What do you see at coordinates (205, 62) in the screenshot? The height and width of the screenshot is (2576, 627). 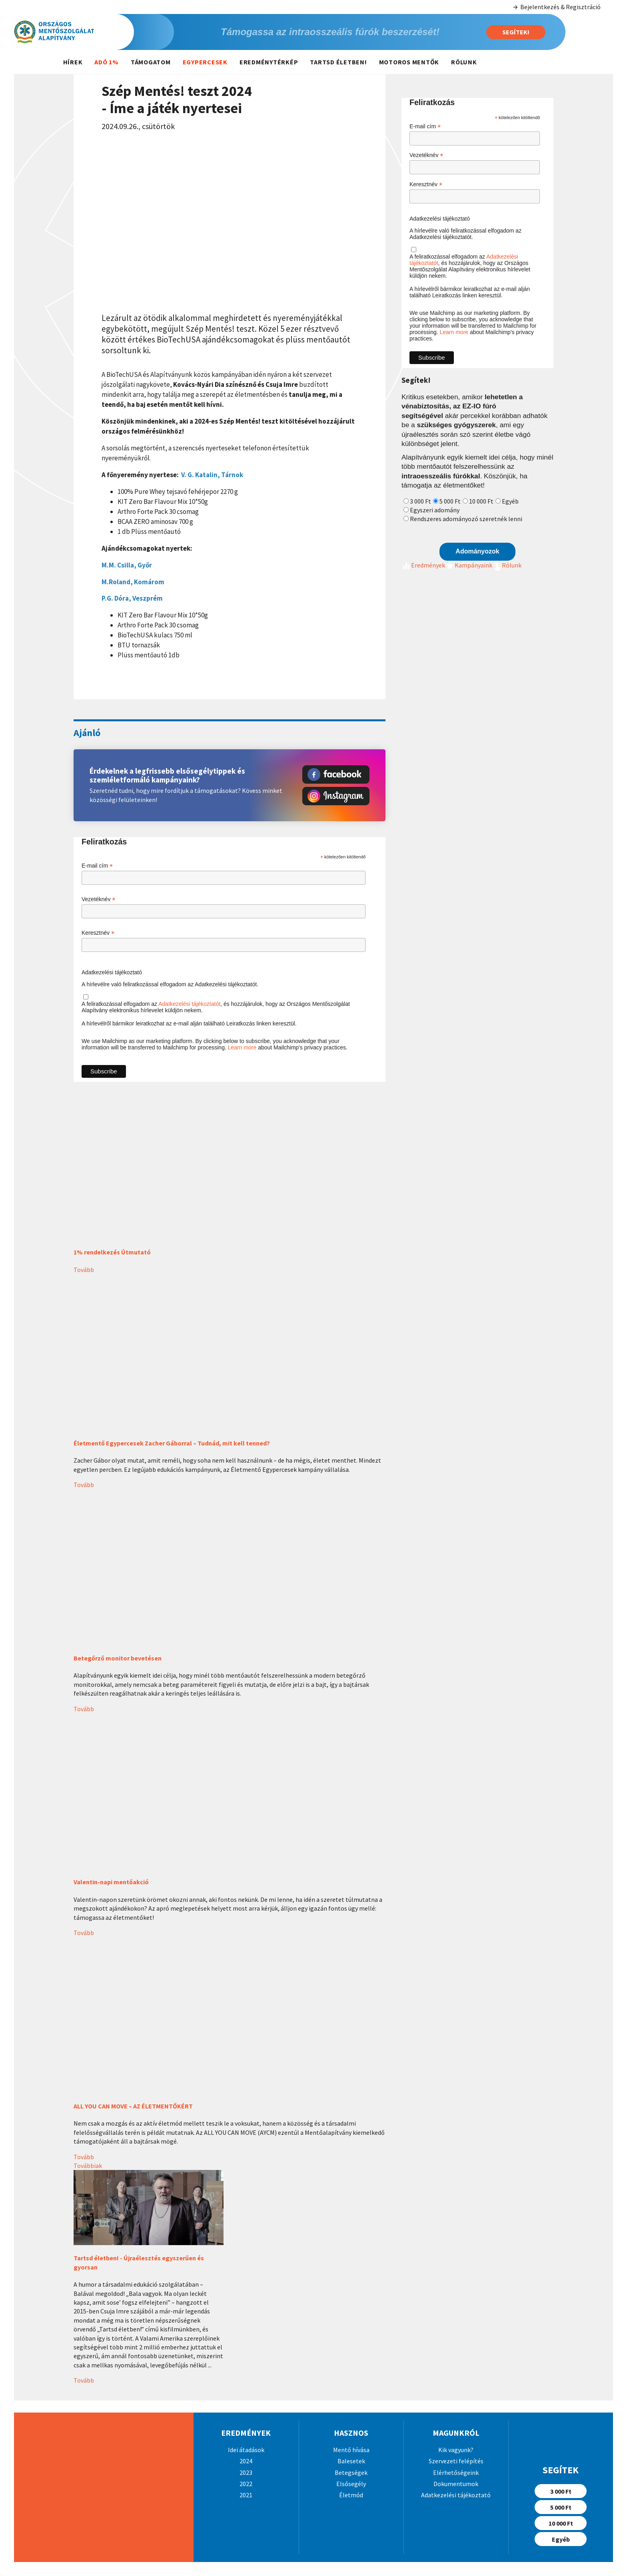 I see `Egypercesek` at bounding box center [205, 62].